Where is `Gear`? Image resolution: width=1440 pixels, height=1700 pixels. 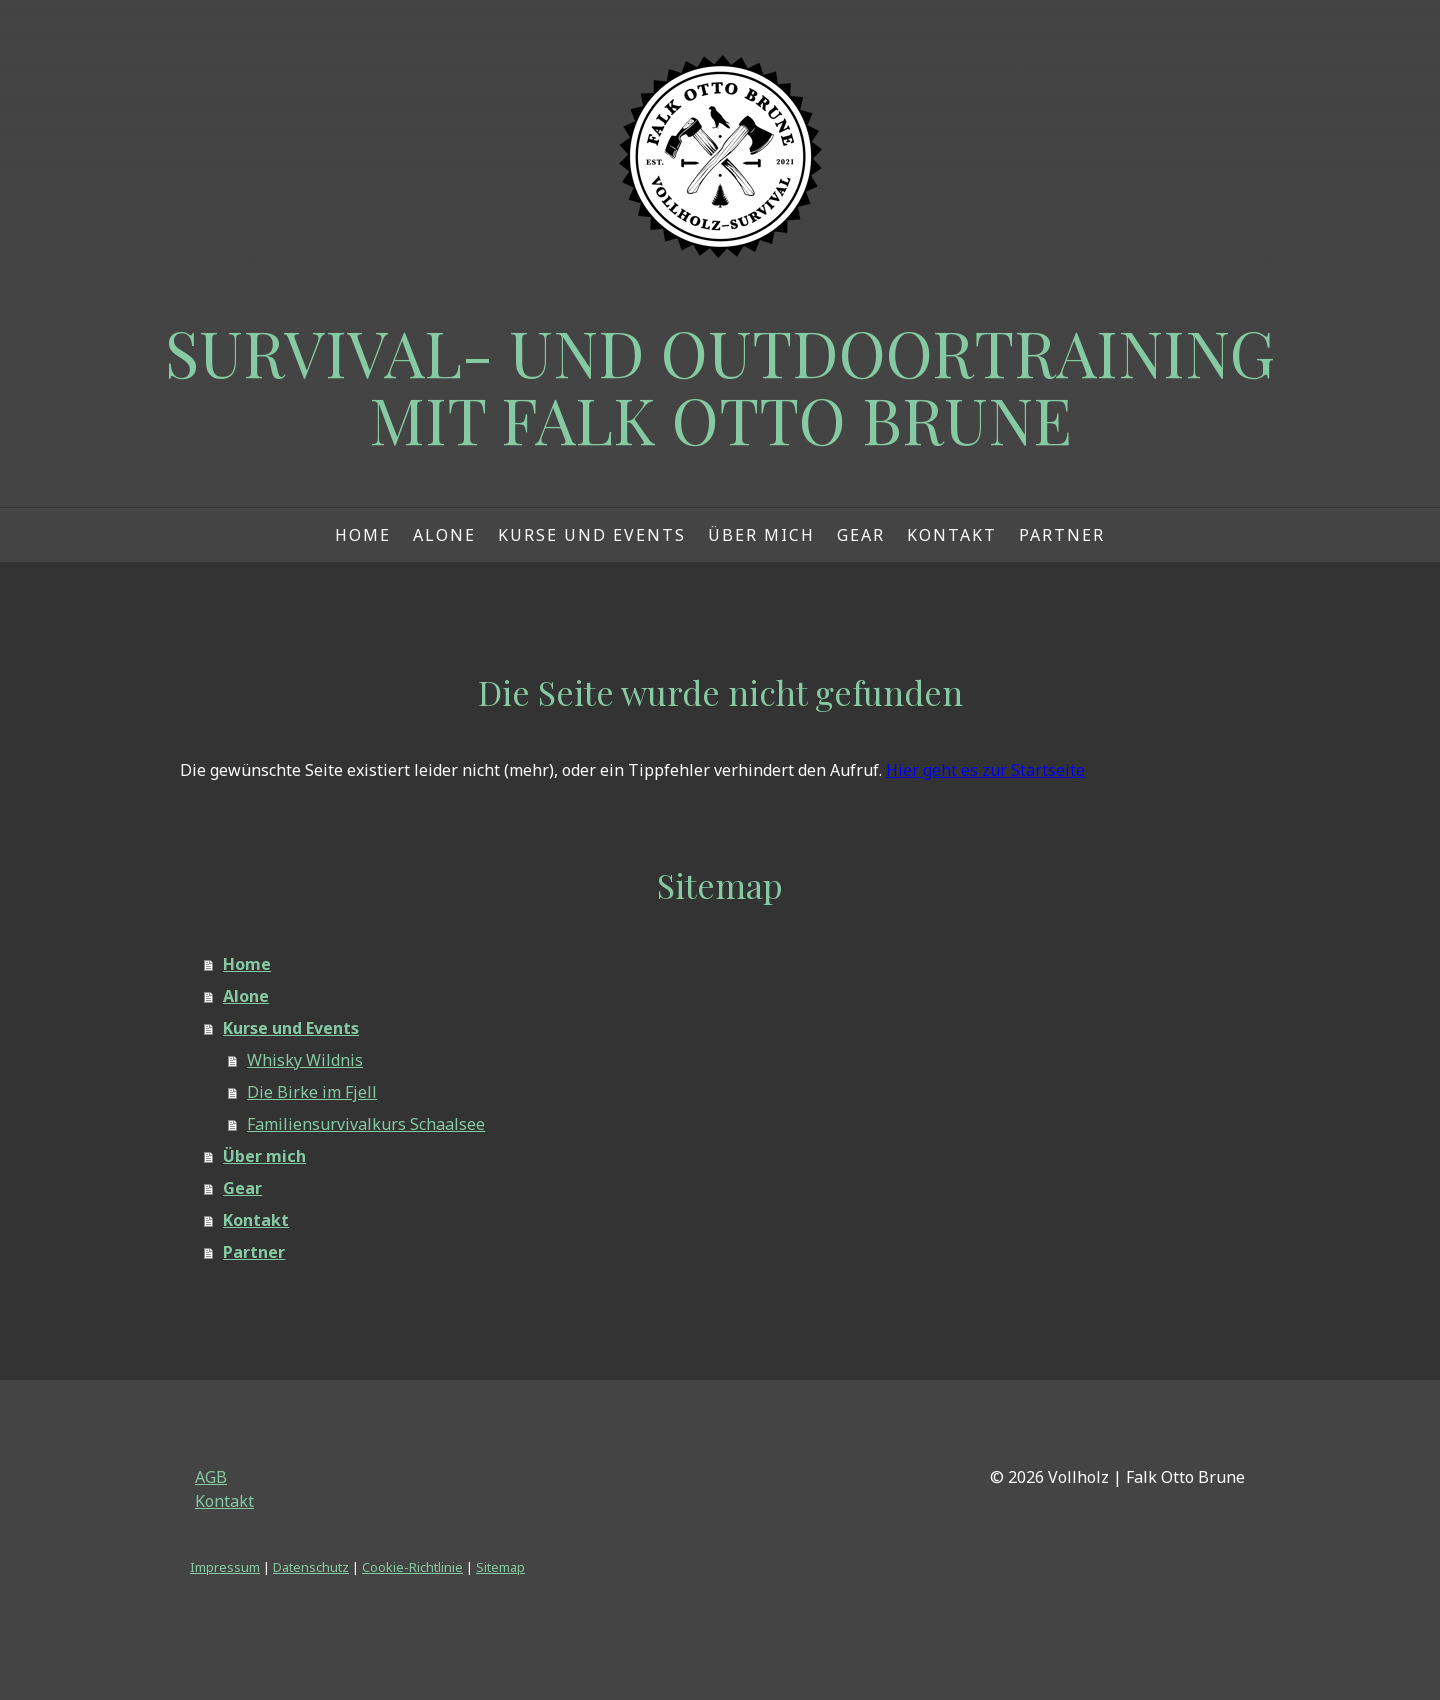 Gear is located at coordinates (861, 535).